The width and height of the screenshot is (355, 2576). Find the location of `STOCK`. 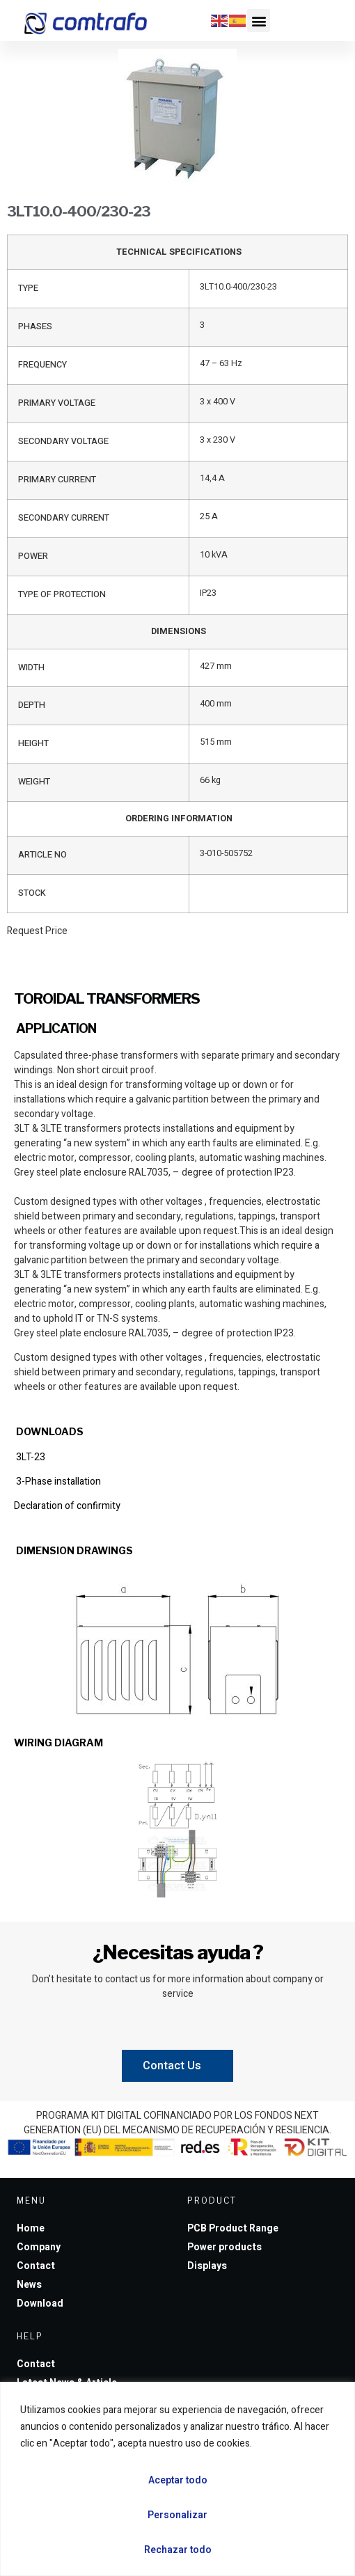

STOCK is located at coordinates (32, 893).